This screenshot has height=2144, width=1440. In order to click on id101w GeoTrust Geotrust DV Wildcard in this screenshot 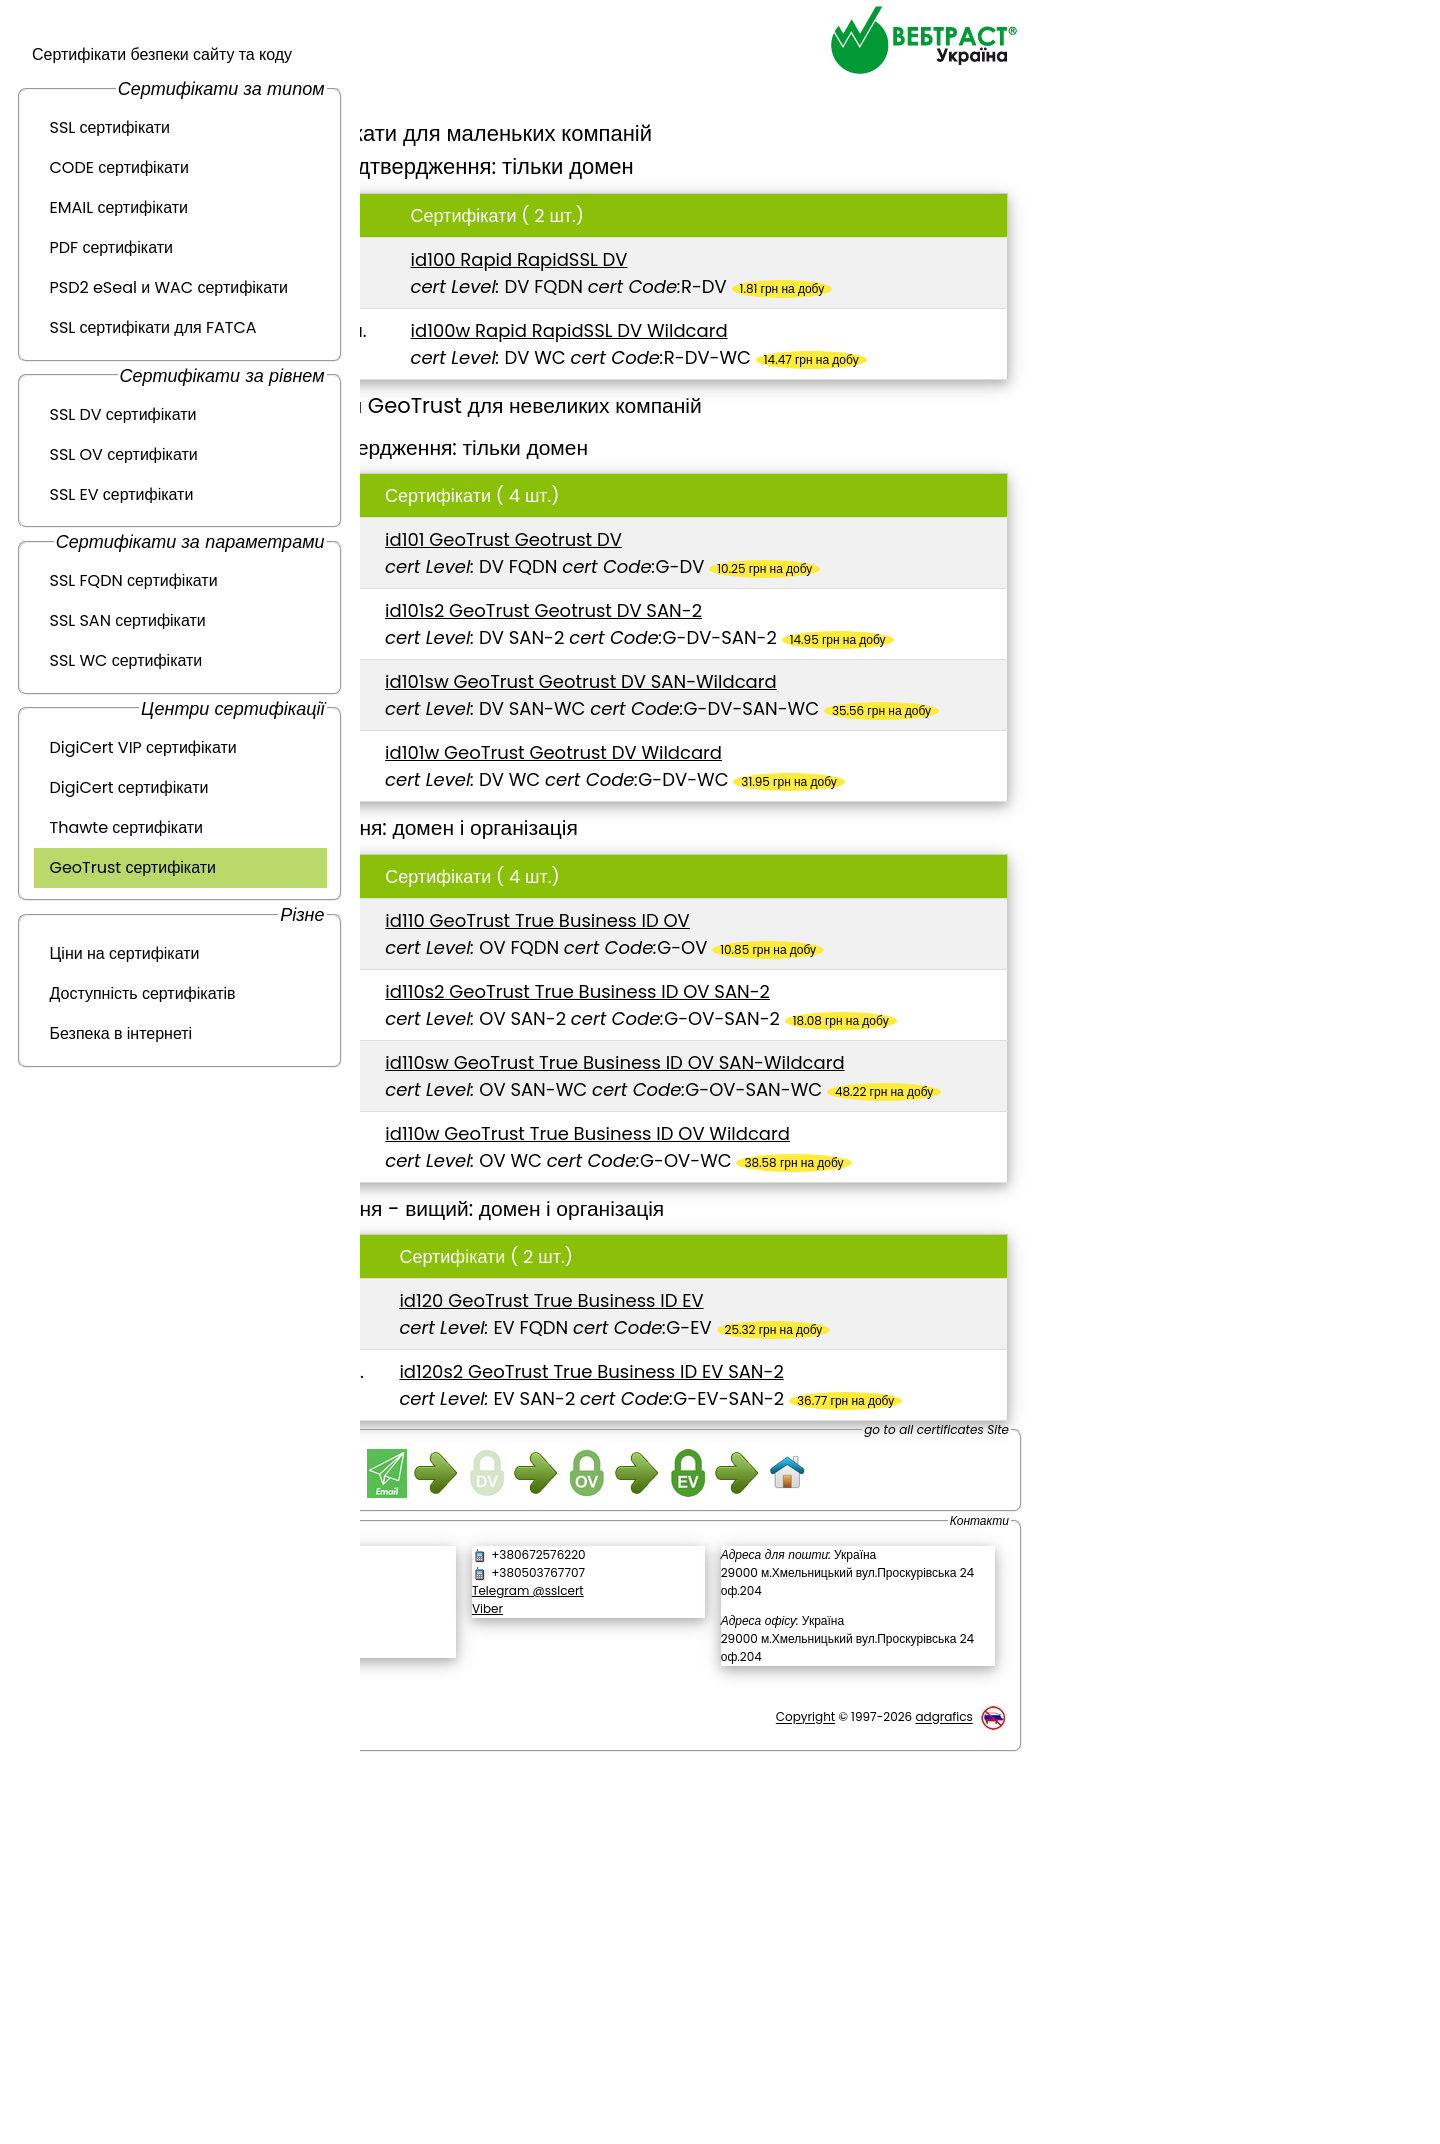, I will do `click(741, 860)`.